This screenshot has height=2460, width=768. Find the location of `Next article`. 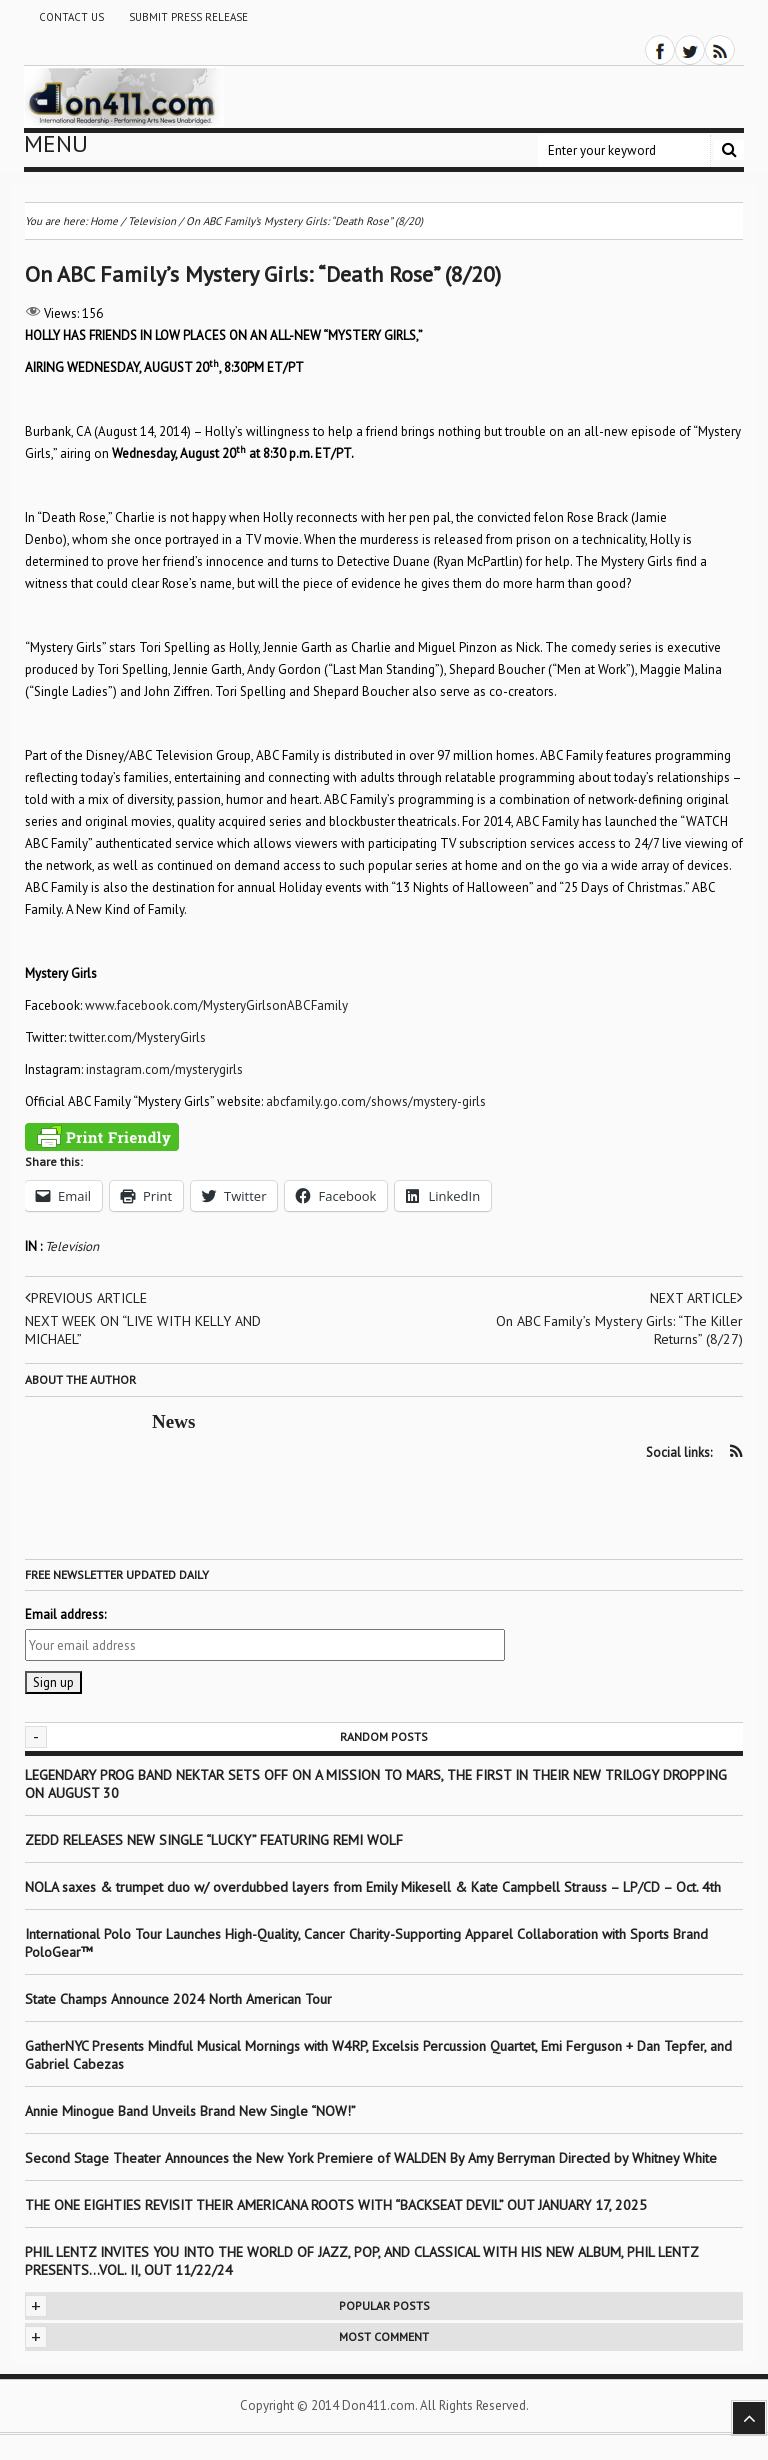

Next article is located at coordinates (696, 1298).